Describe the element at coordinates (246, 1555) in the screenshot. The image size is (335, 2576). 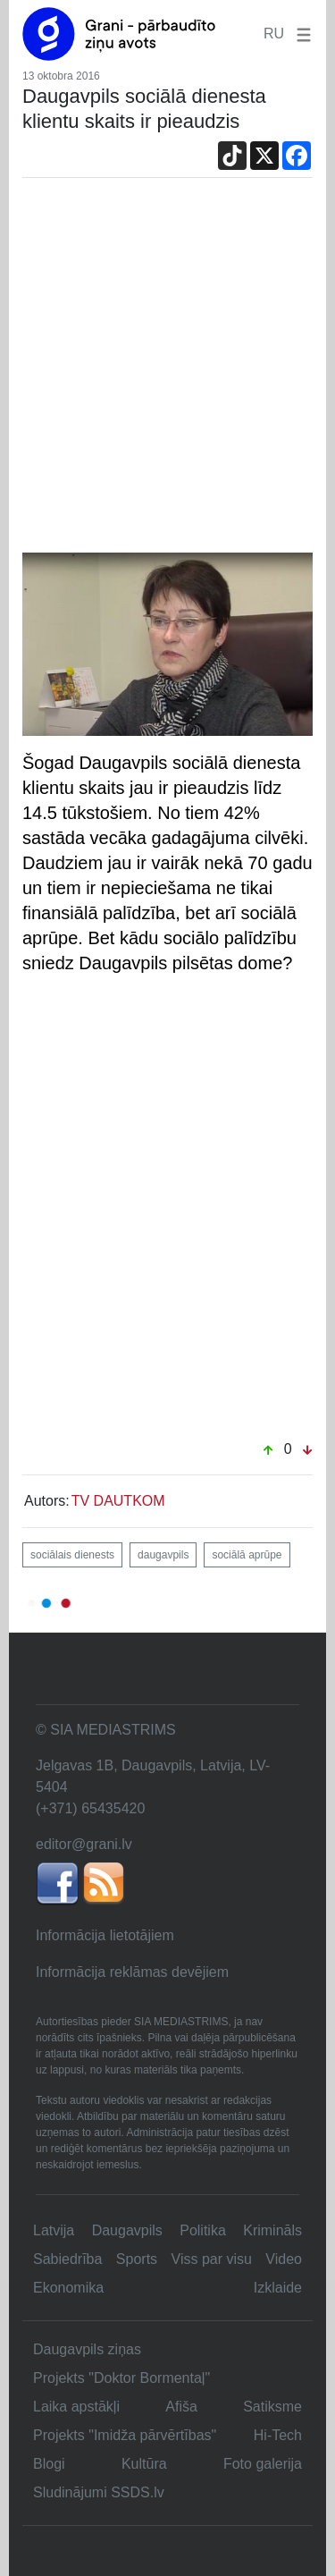
I see `sociālā aprūpe [button]` at that location.